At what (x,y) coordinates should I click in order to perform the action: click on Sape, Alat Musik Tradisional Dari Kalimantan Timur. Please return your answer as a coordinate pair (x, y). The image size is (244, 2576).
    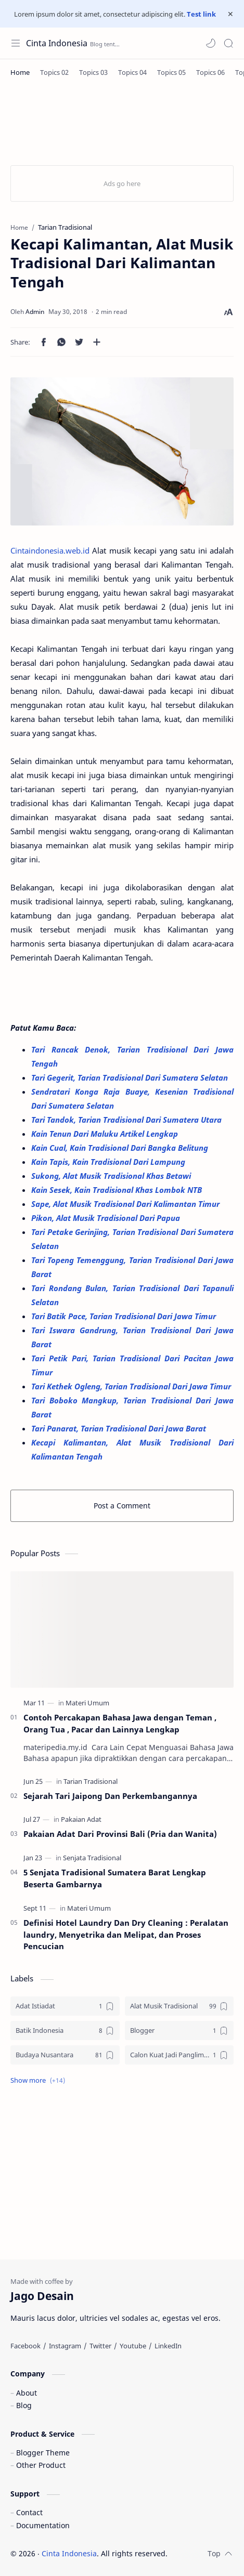
    Looking at the image, I should click on (126, 1204).